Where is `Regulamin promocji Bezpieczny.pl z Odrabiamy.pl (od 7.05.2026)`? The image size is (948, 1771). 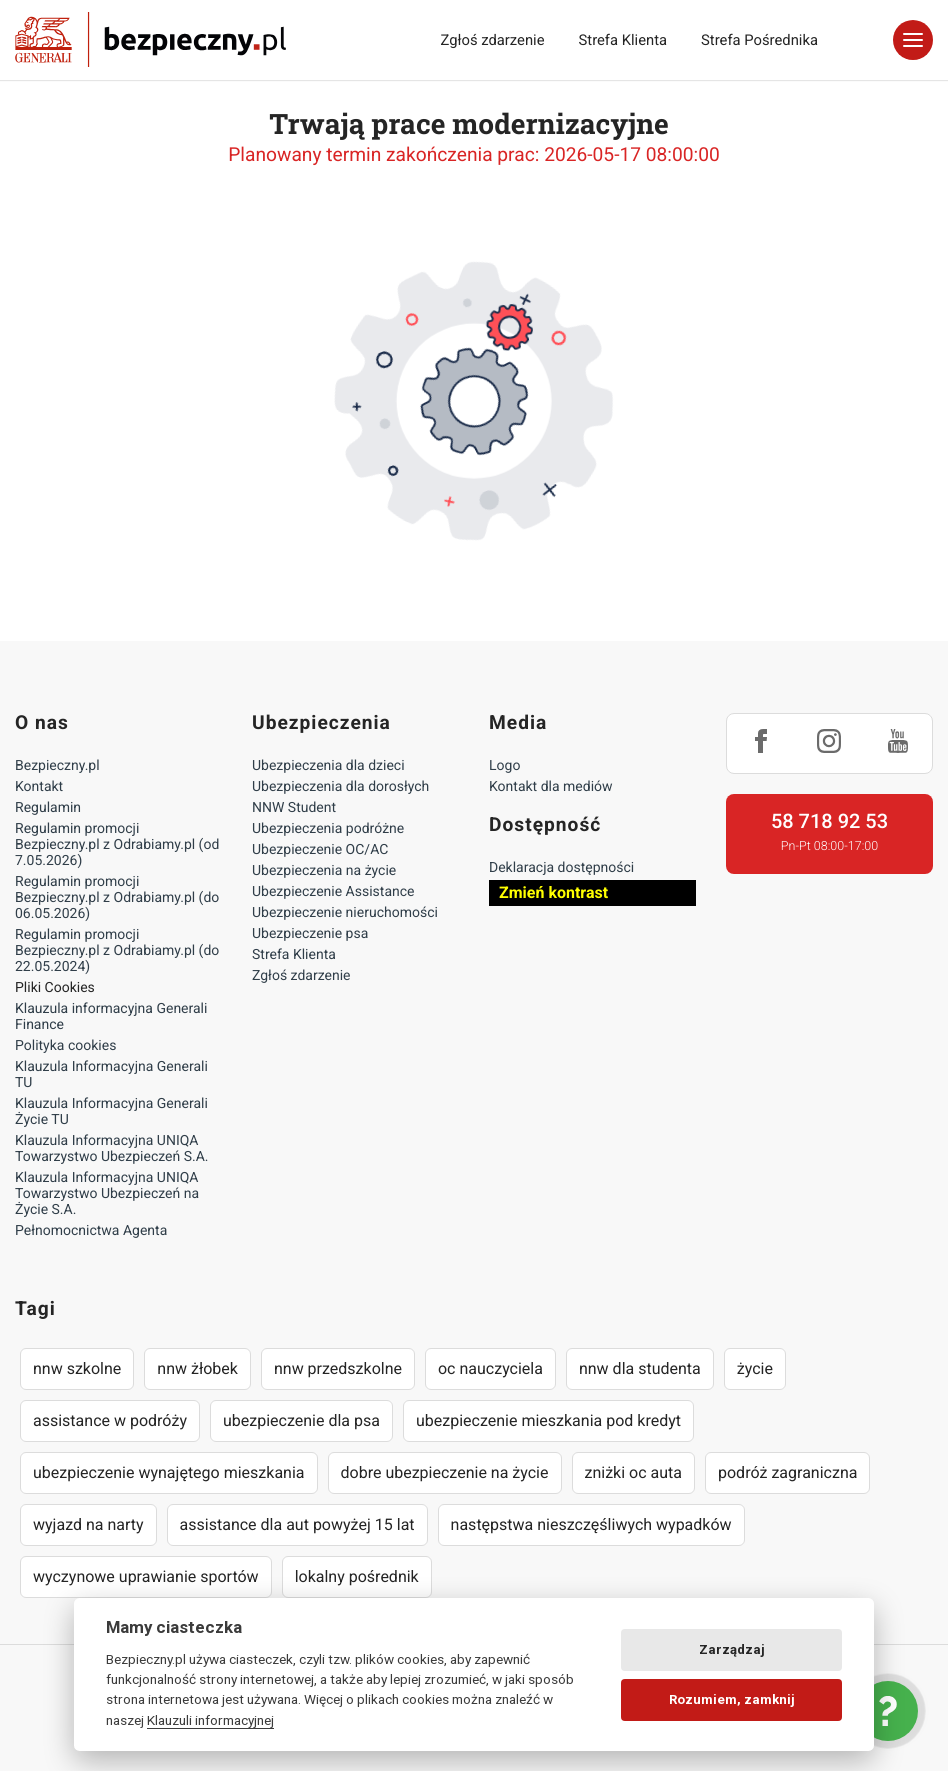
Regulamin promocji Bezpieczny.pl z Odrabiamy.pl (od 7.05.2026) is located at coordinates (117, 845).